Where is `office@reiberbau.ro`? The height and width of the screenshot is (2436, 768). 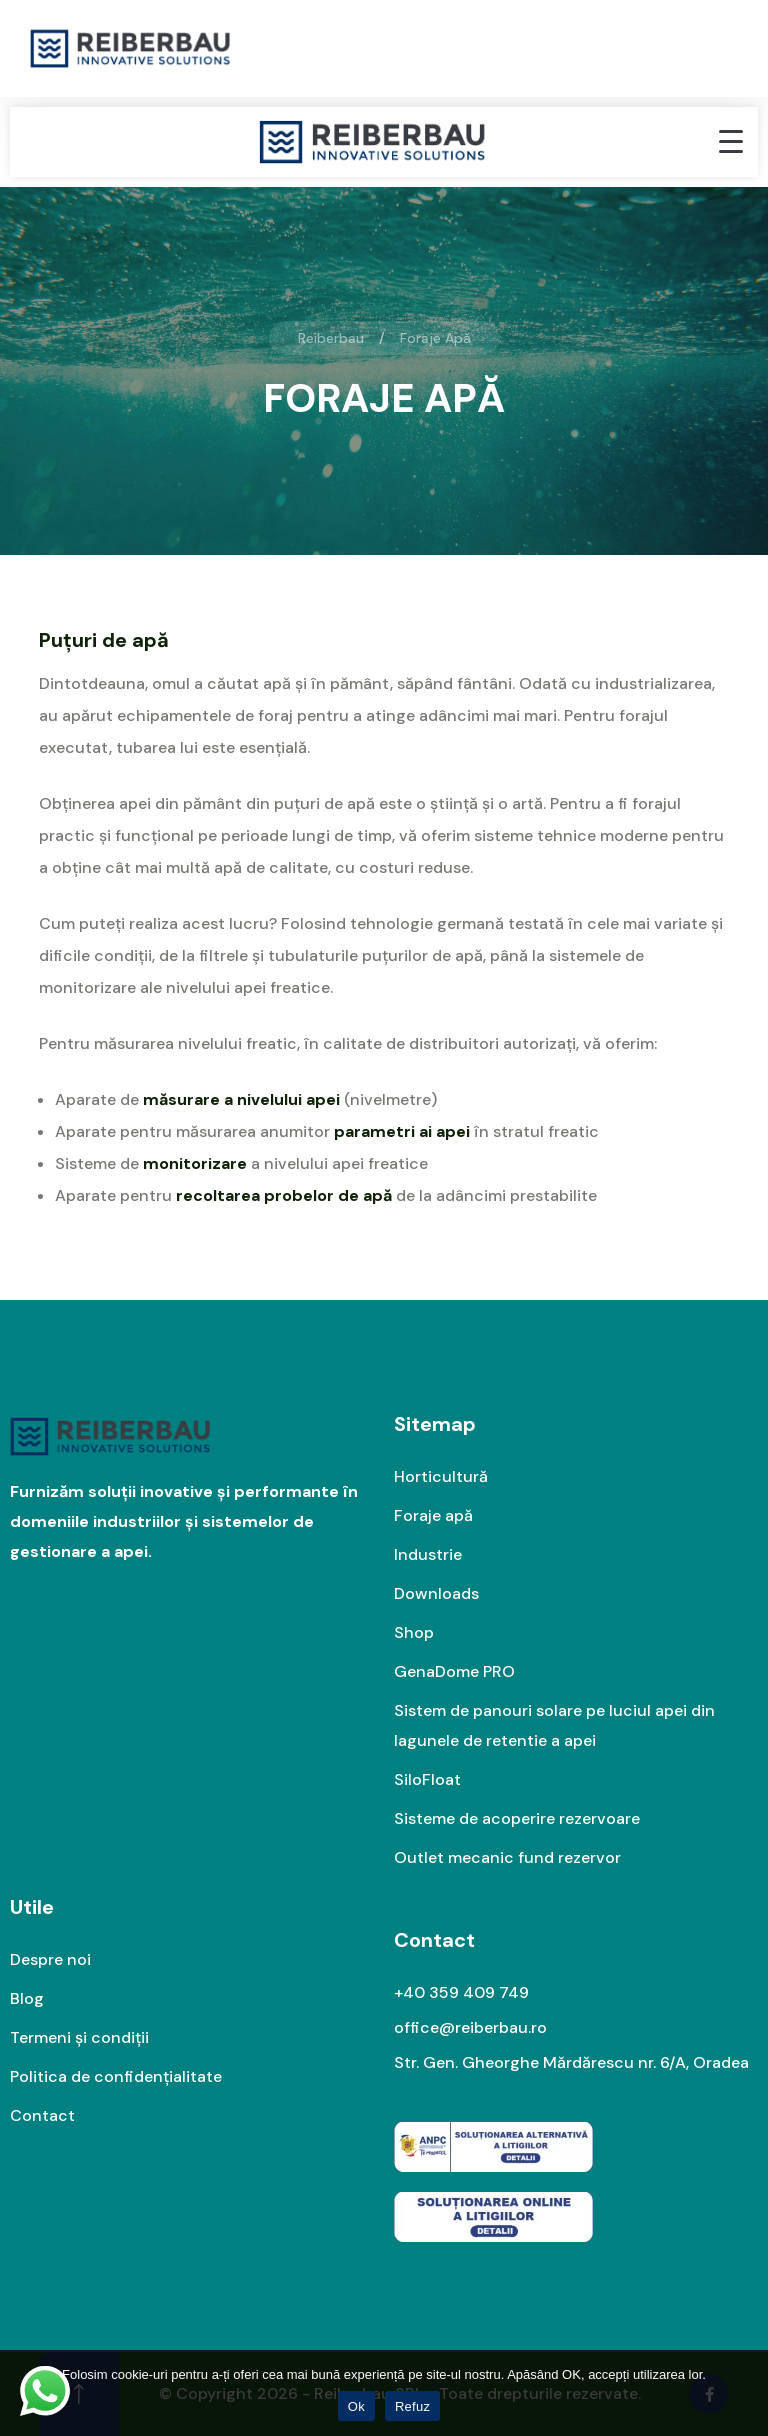 office@reiberbau.ro is located at coordinates (470, 2027).